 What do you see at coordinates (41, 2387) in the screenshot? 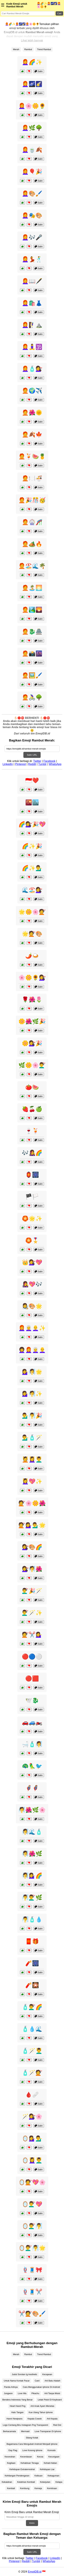
I see `Cara Menggunakan Iphone Di Android` at bounding box center [41, 2387].